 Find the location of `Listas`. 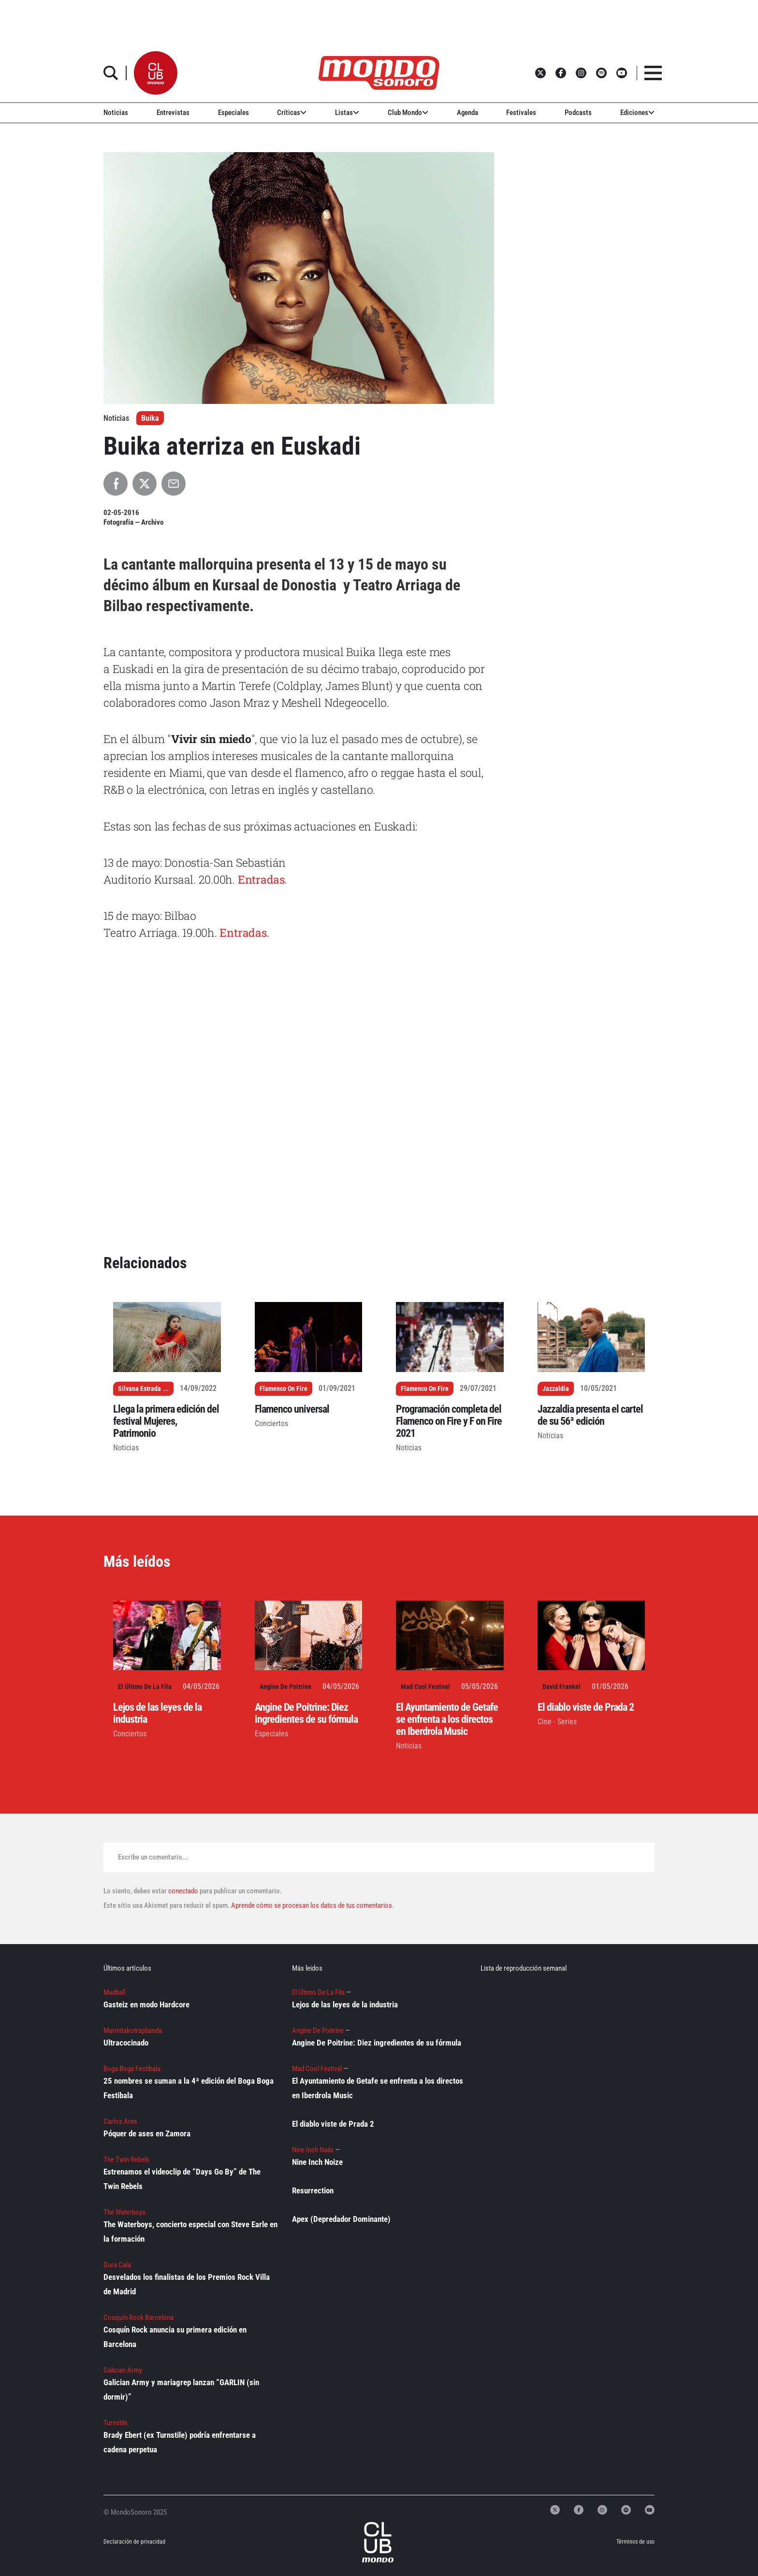

Listas is located at coordinates (347, 112).